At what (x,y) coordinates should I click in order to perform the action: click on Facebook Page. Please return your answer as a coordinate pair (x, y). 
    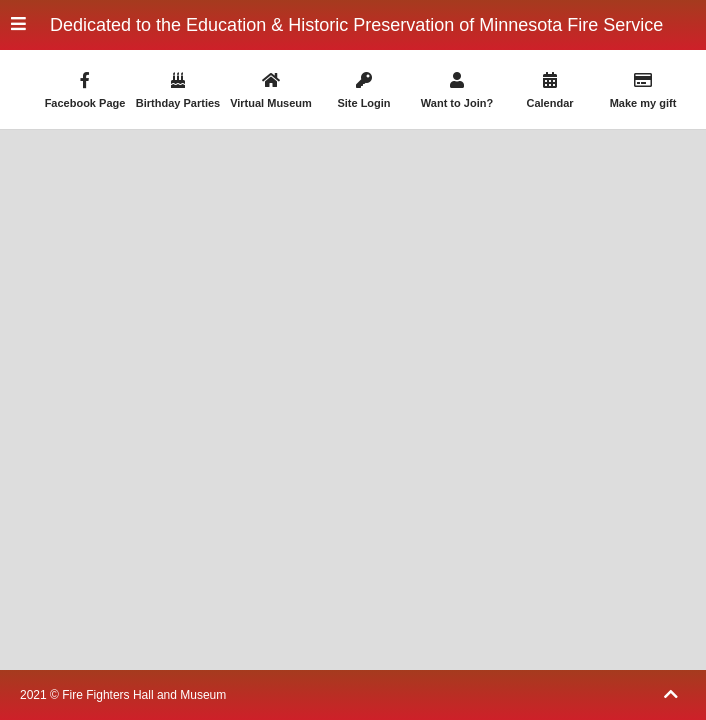
    Looking at the image, I should click on (85, 90).